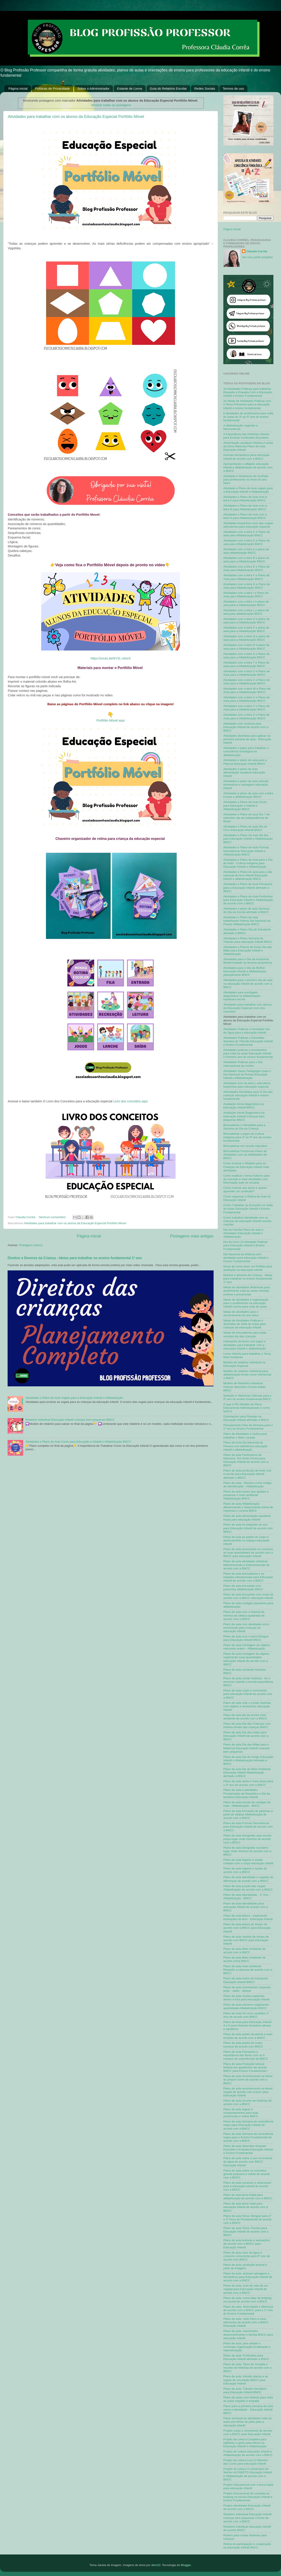 The image size is (281, 2576). I want to click on Ver meu perfil completo, so click(257, 257).